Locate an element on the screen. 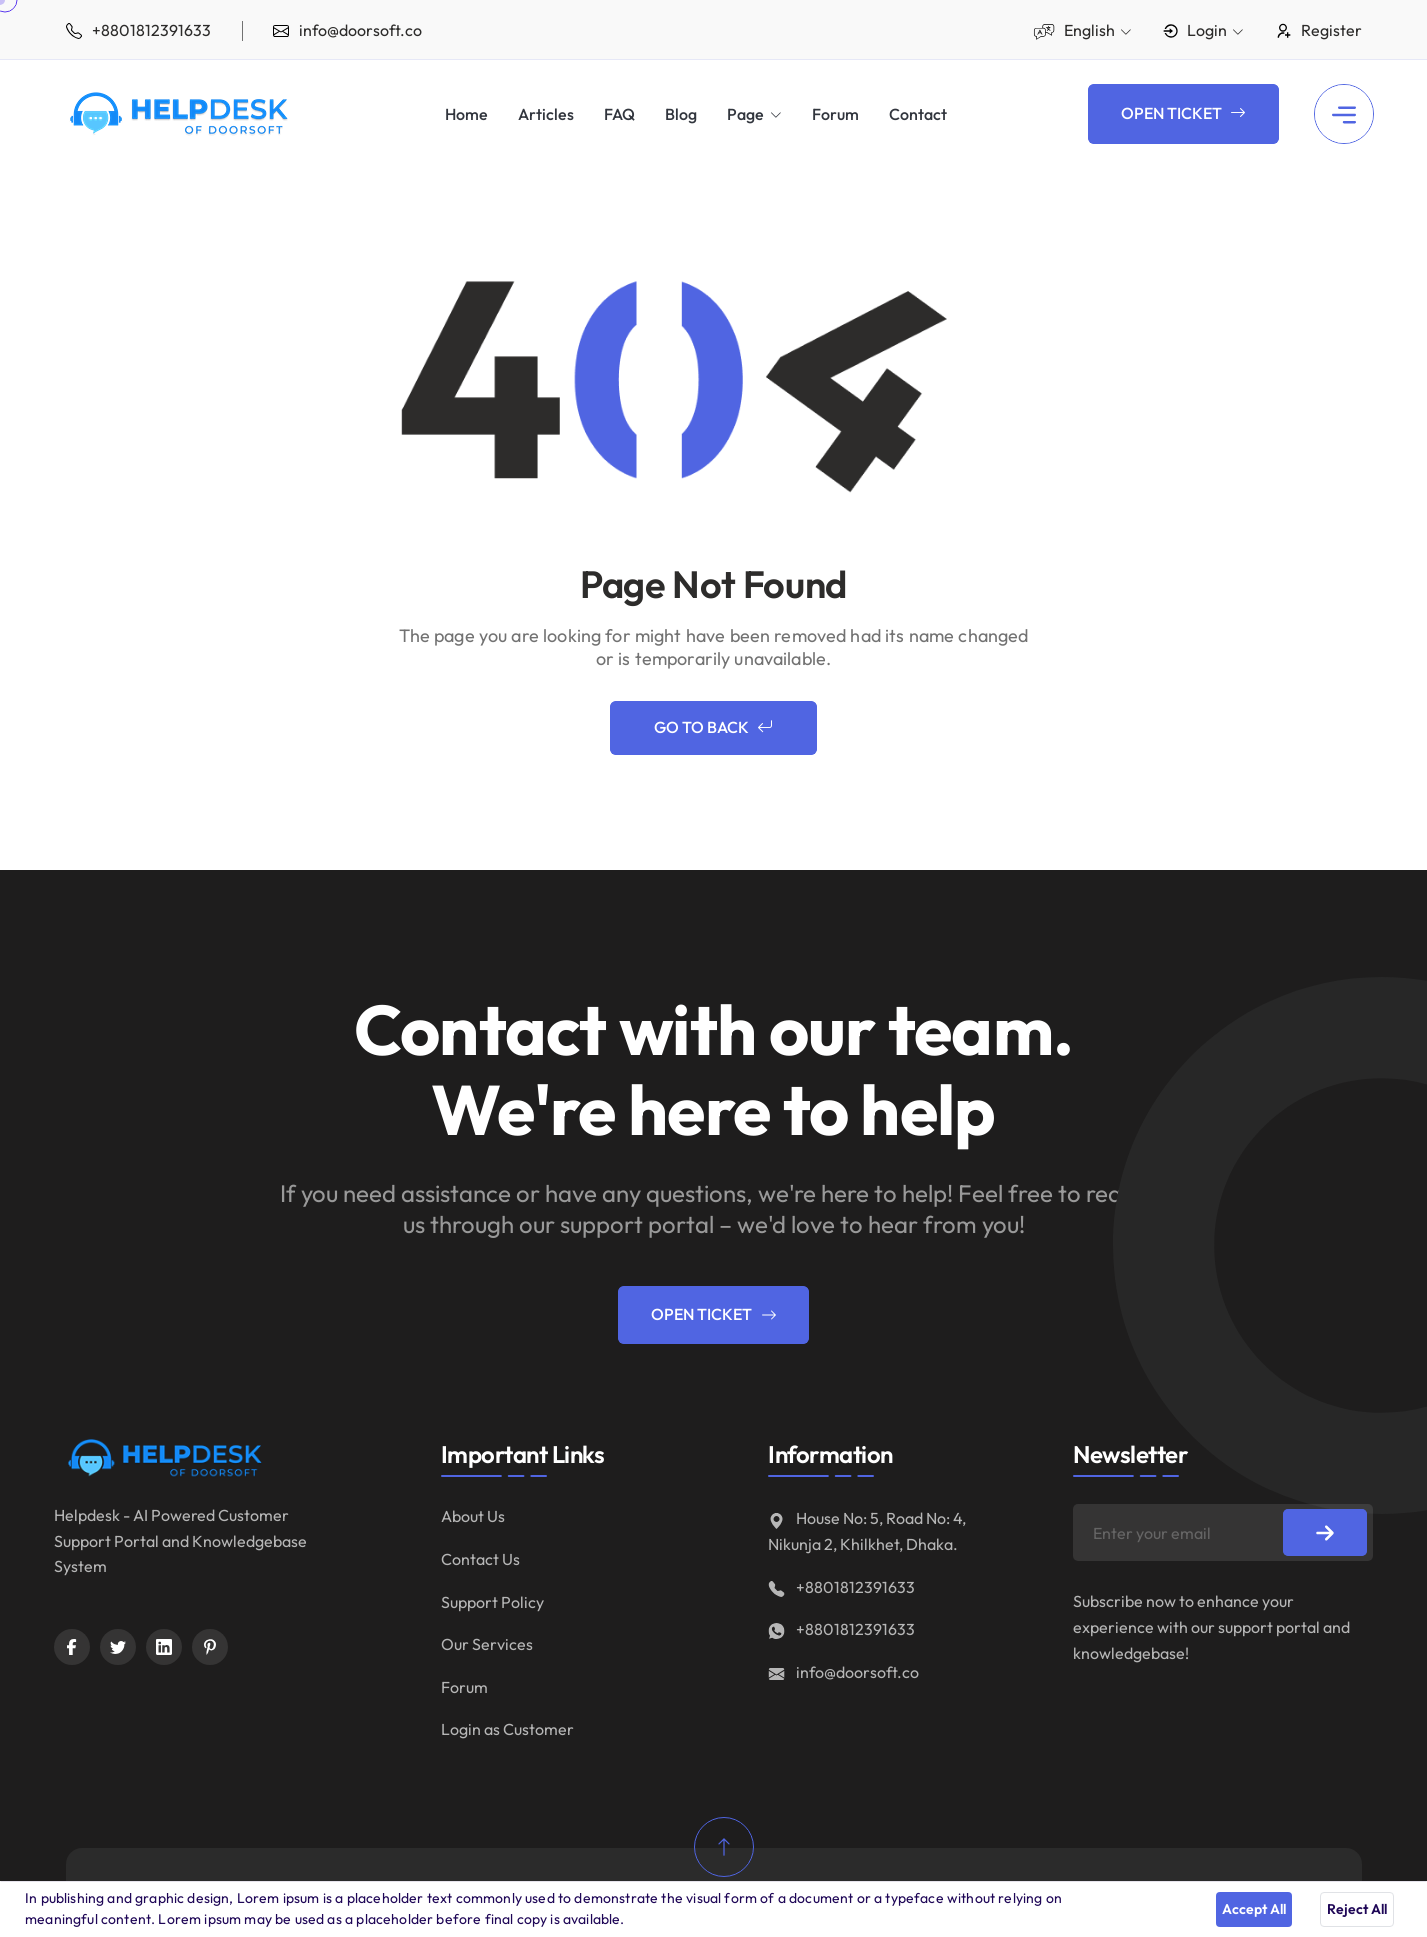  Go to Back is located at coordinates (713, 728).